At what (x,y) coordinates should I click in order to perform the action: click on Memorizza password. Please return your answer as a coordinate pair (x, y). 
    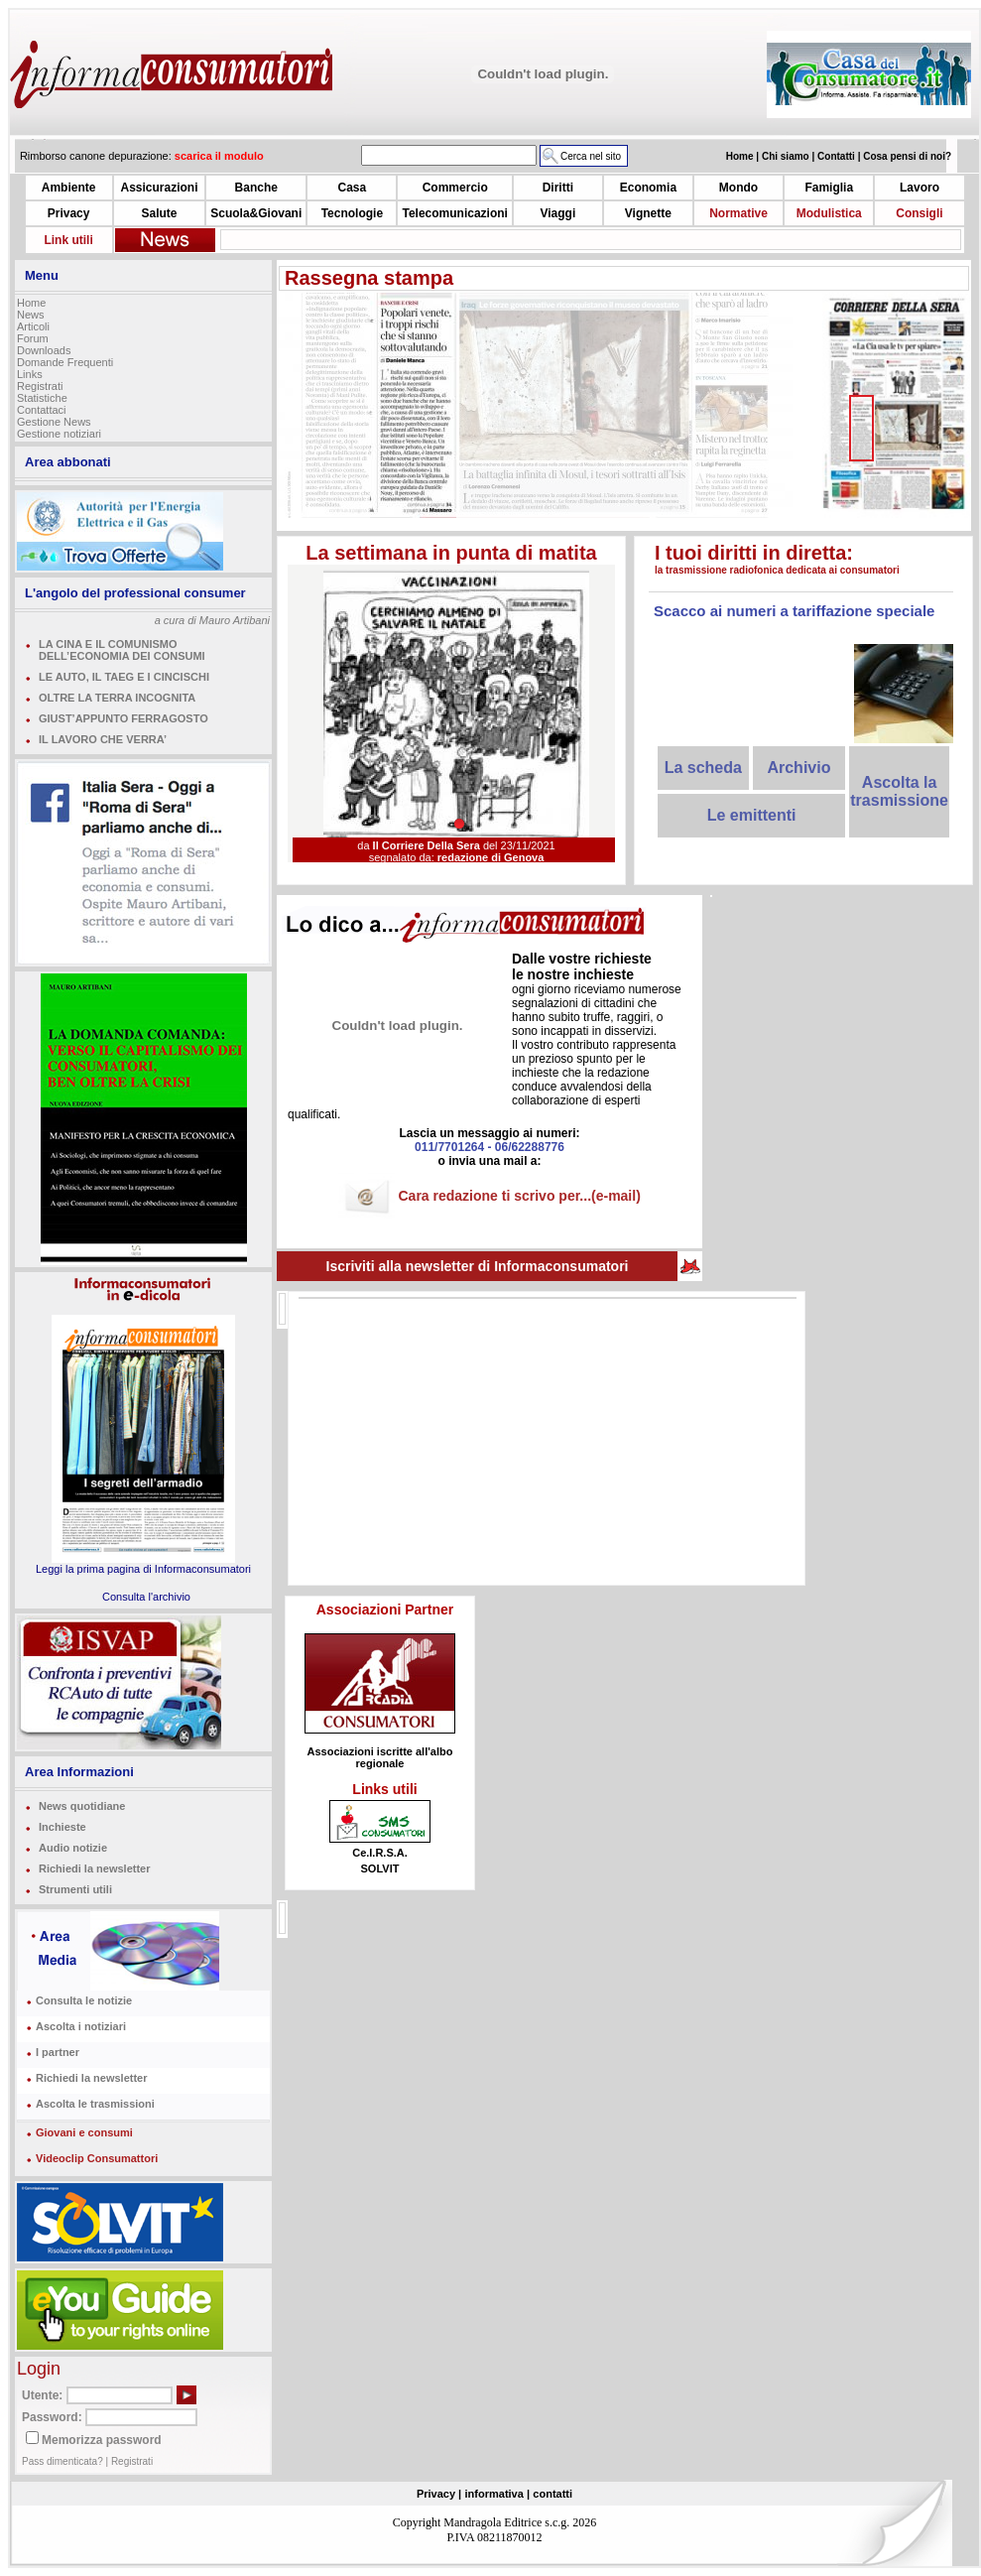
    Looking at the image, I should click on (102, 2440).